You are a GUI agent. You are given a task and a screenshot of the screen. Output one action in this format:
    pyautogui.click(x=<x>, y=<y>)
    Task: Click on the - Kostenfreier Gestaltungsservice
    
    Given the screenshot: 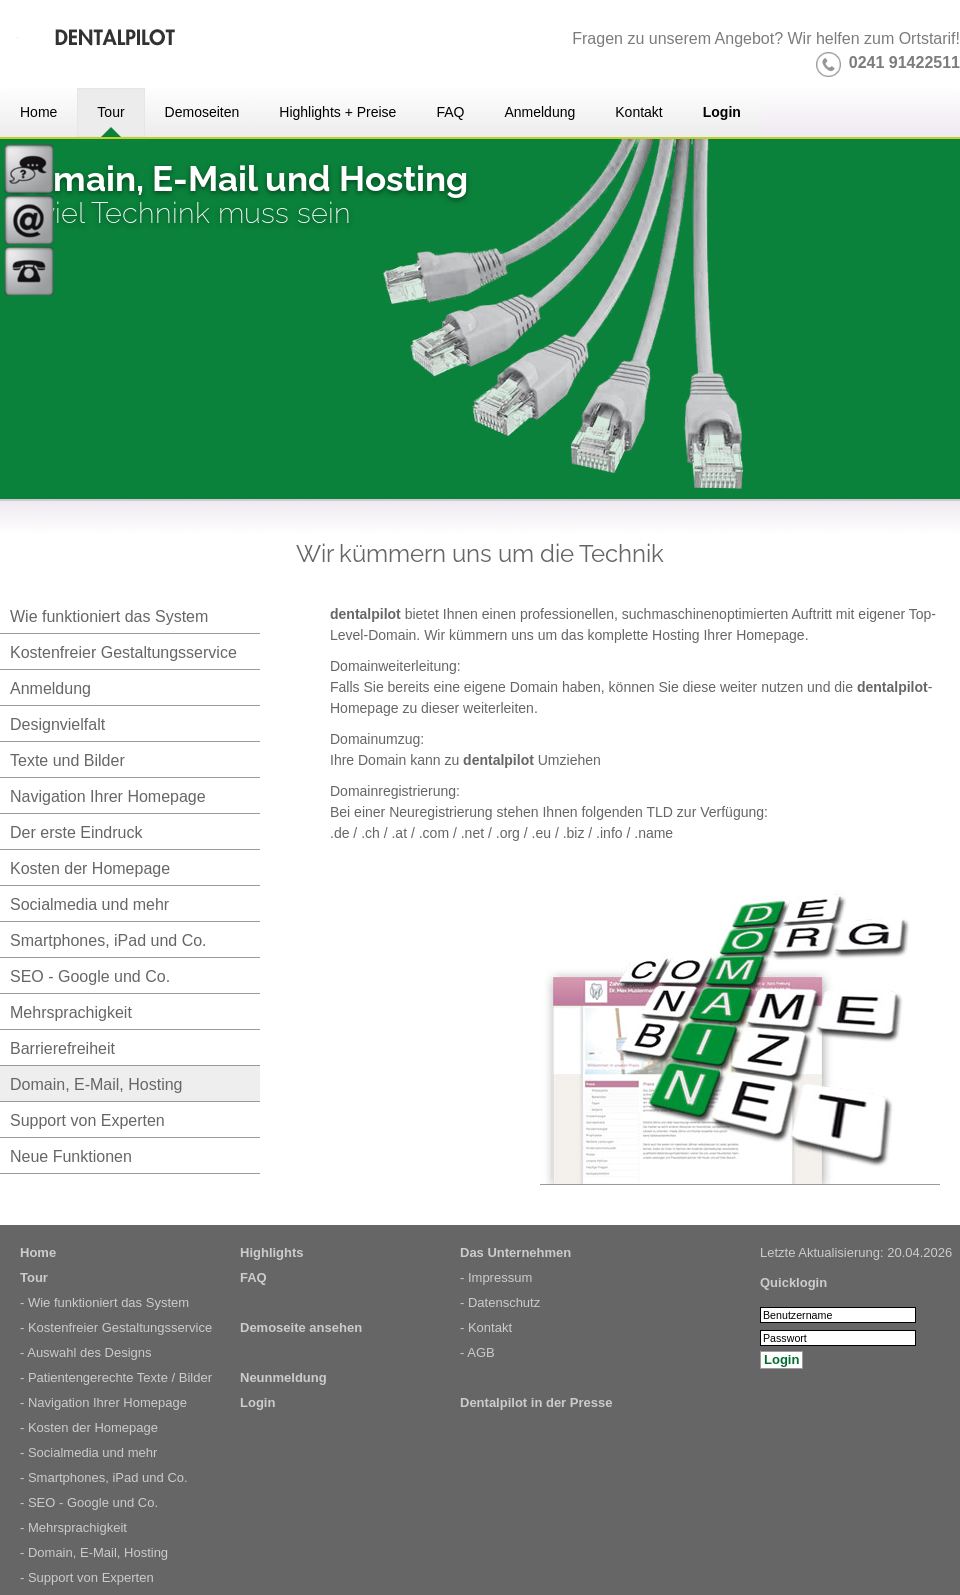 What is the action you would take?
    pyautogui.click(x=116, y=1327)
    